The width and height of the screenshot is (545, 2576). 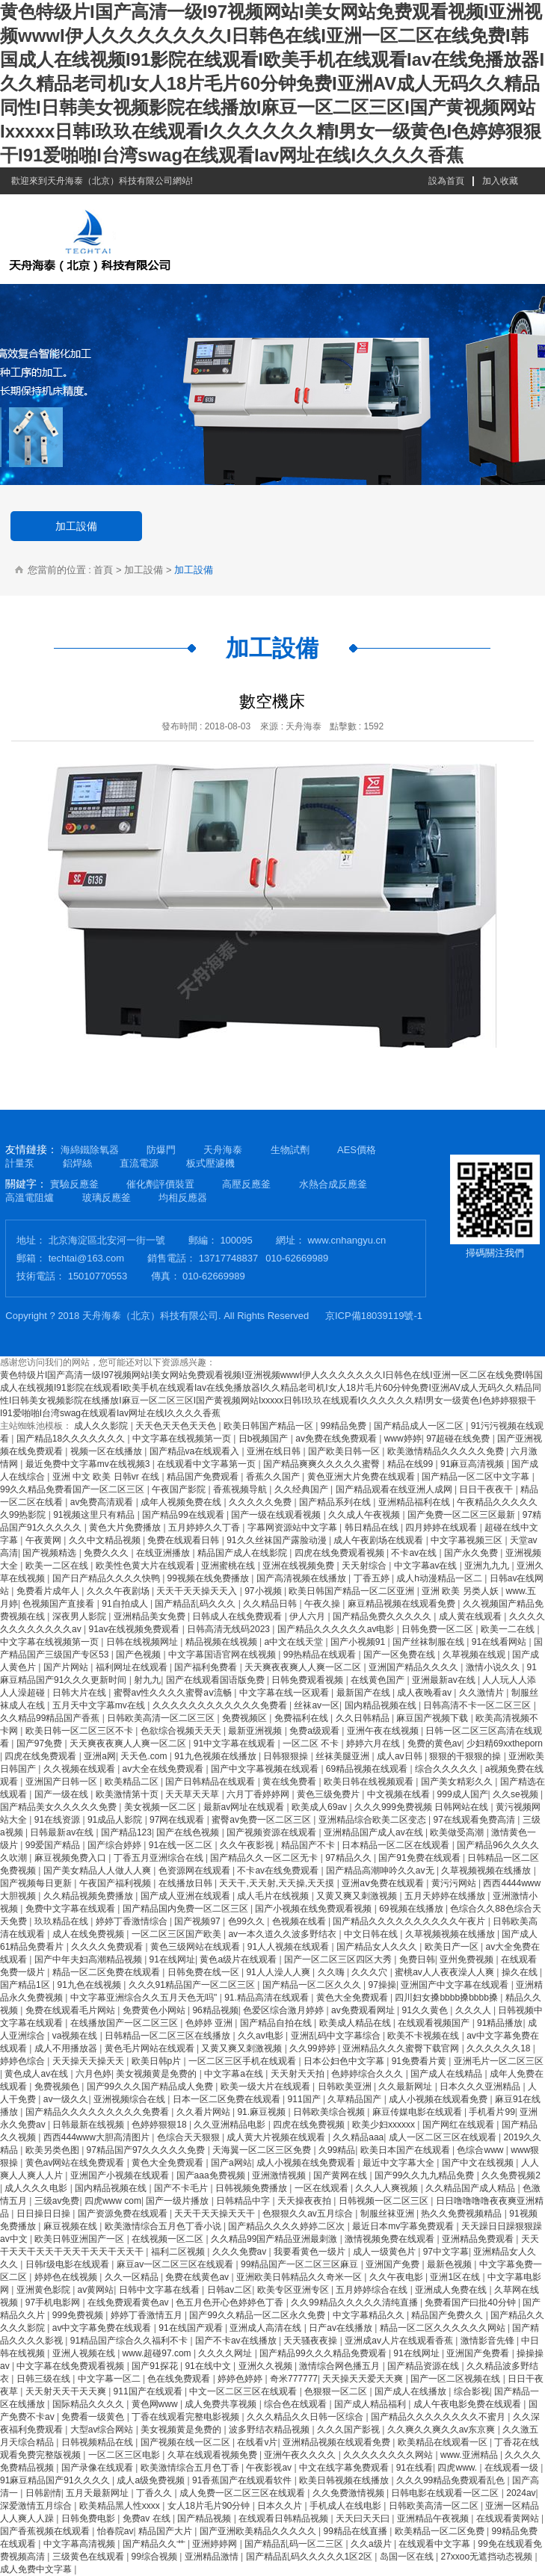 What do you see at coordinates (364, 2518) in the screenshot?
I see `天天曰天天曰` at bounding box center [364, 2518].